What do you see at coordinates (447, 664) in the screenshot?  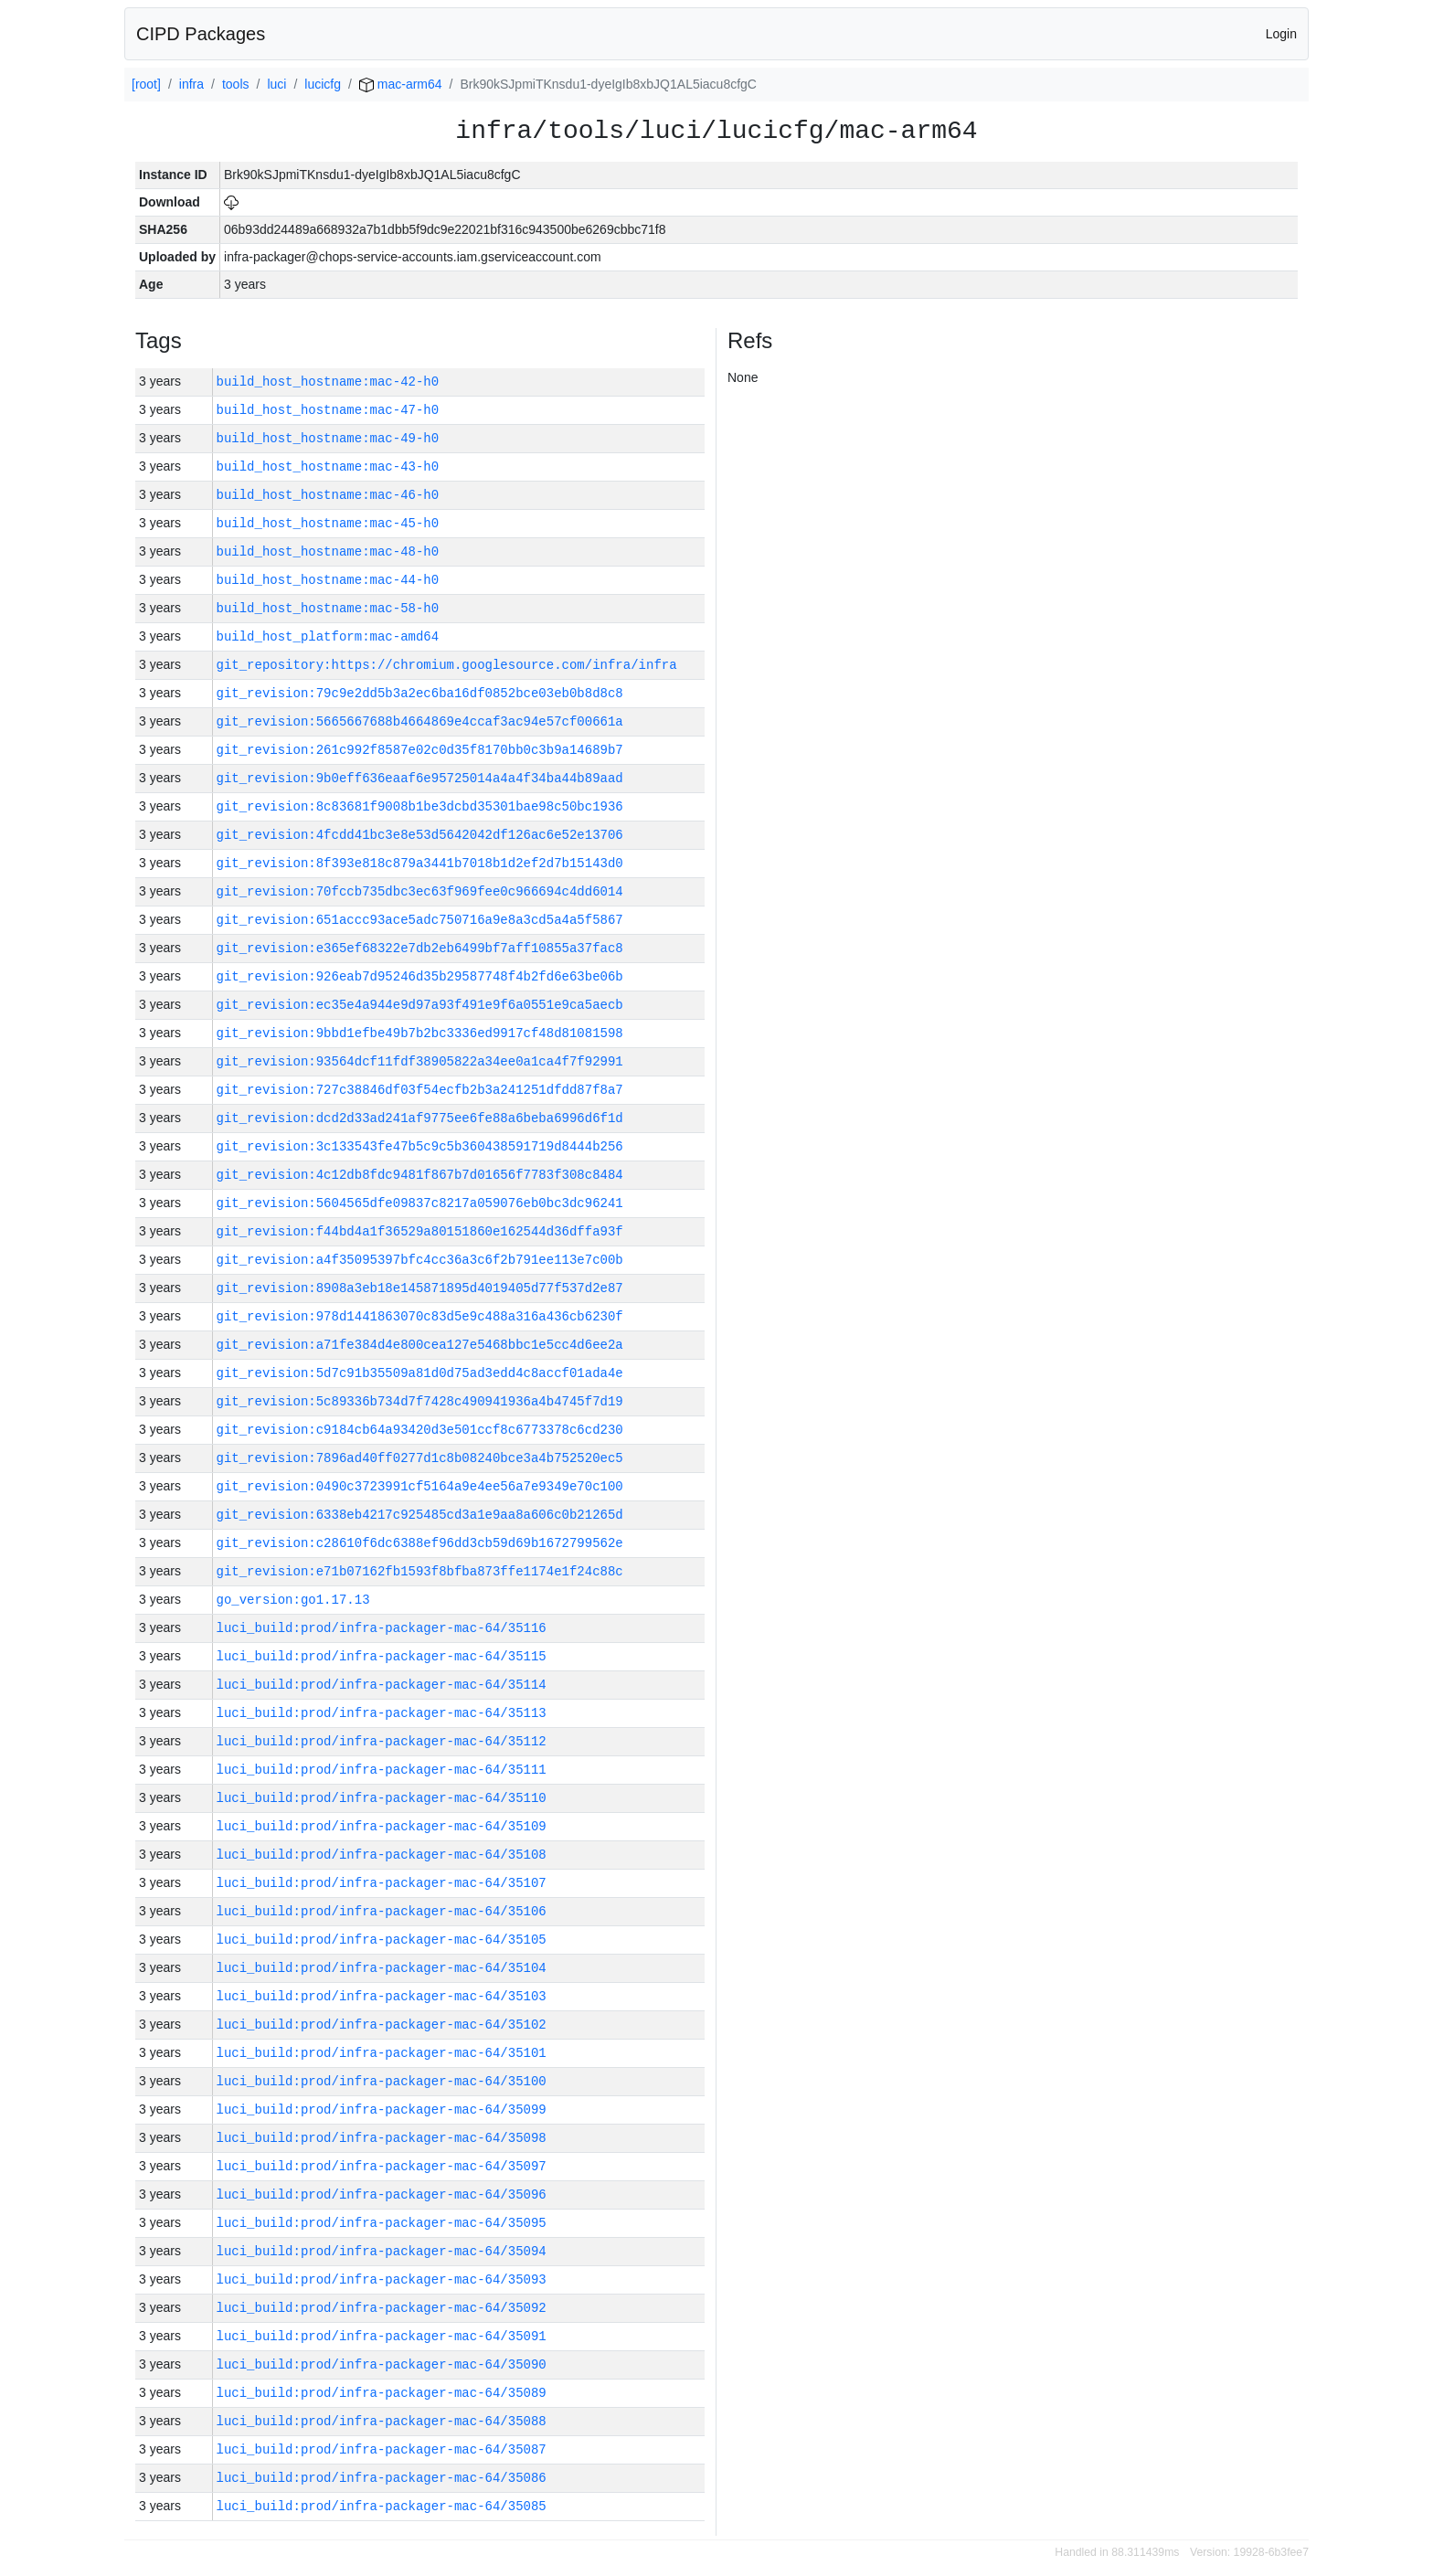 I see `git_repository:https://chromium.googlesource.com/infra/infra` at bounding box center [447, 664].